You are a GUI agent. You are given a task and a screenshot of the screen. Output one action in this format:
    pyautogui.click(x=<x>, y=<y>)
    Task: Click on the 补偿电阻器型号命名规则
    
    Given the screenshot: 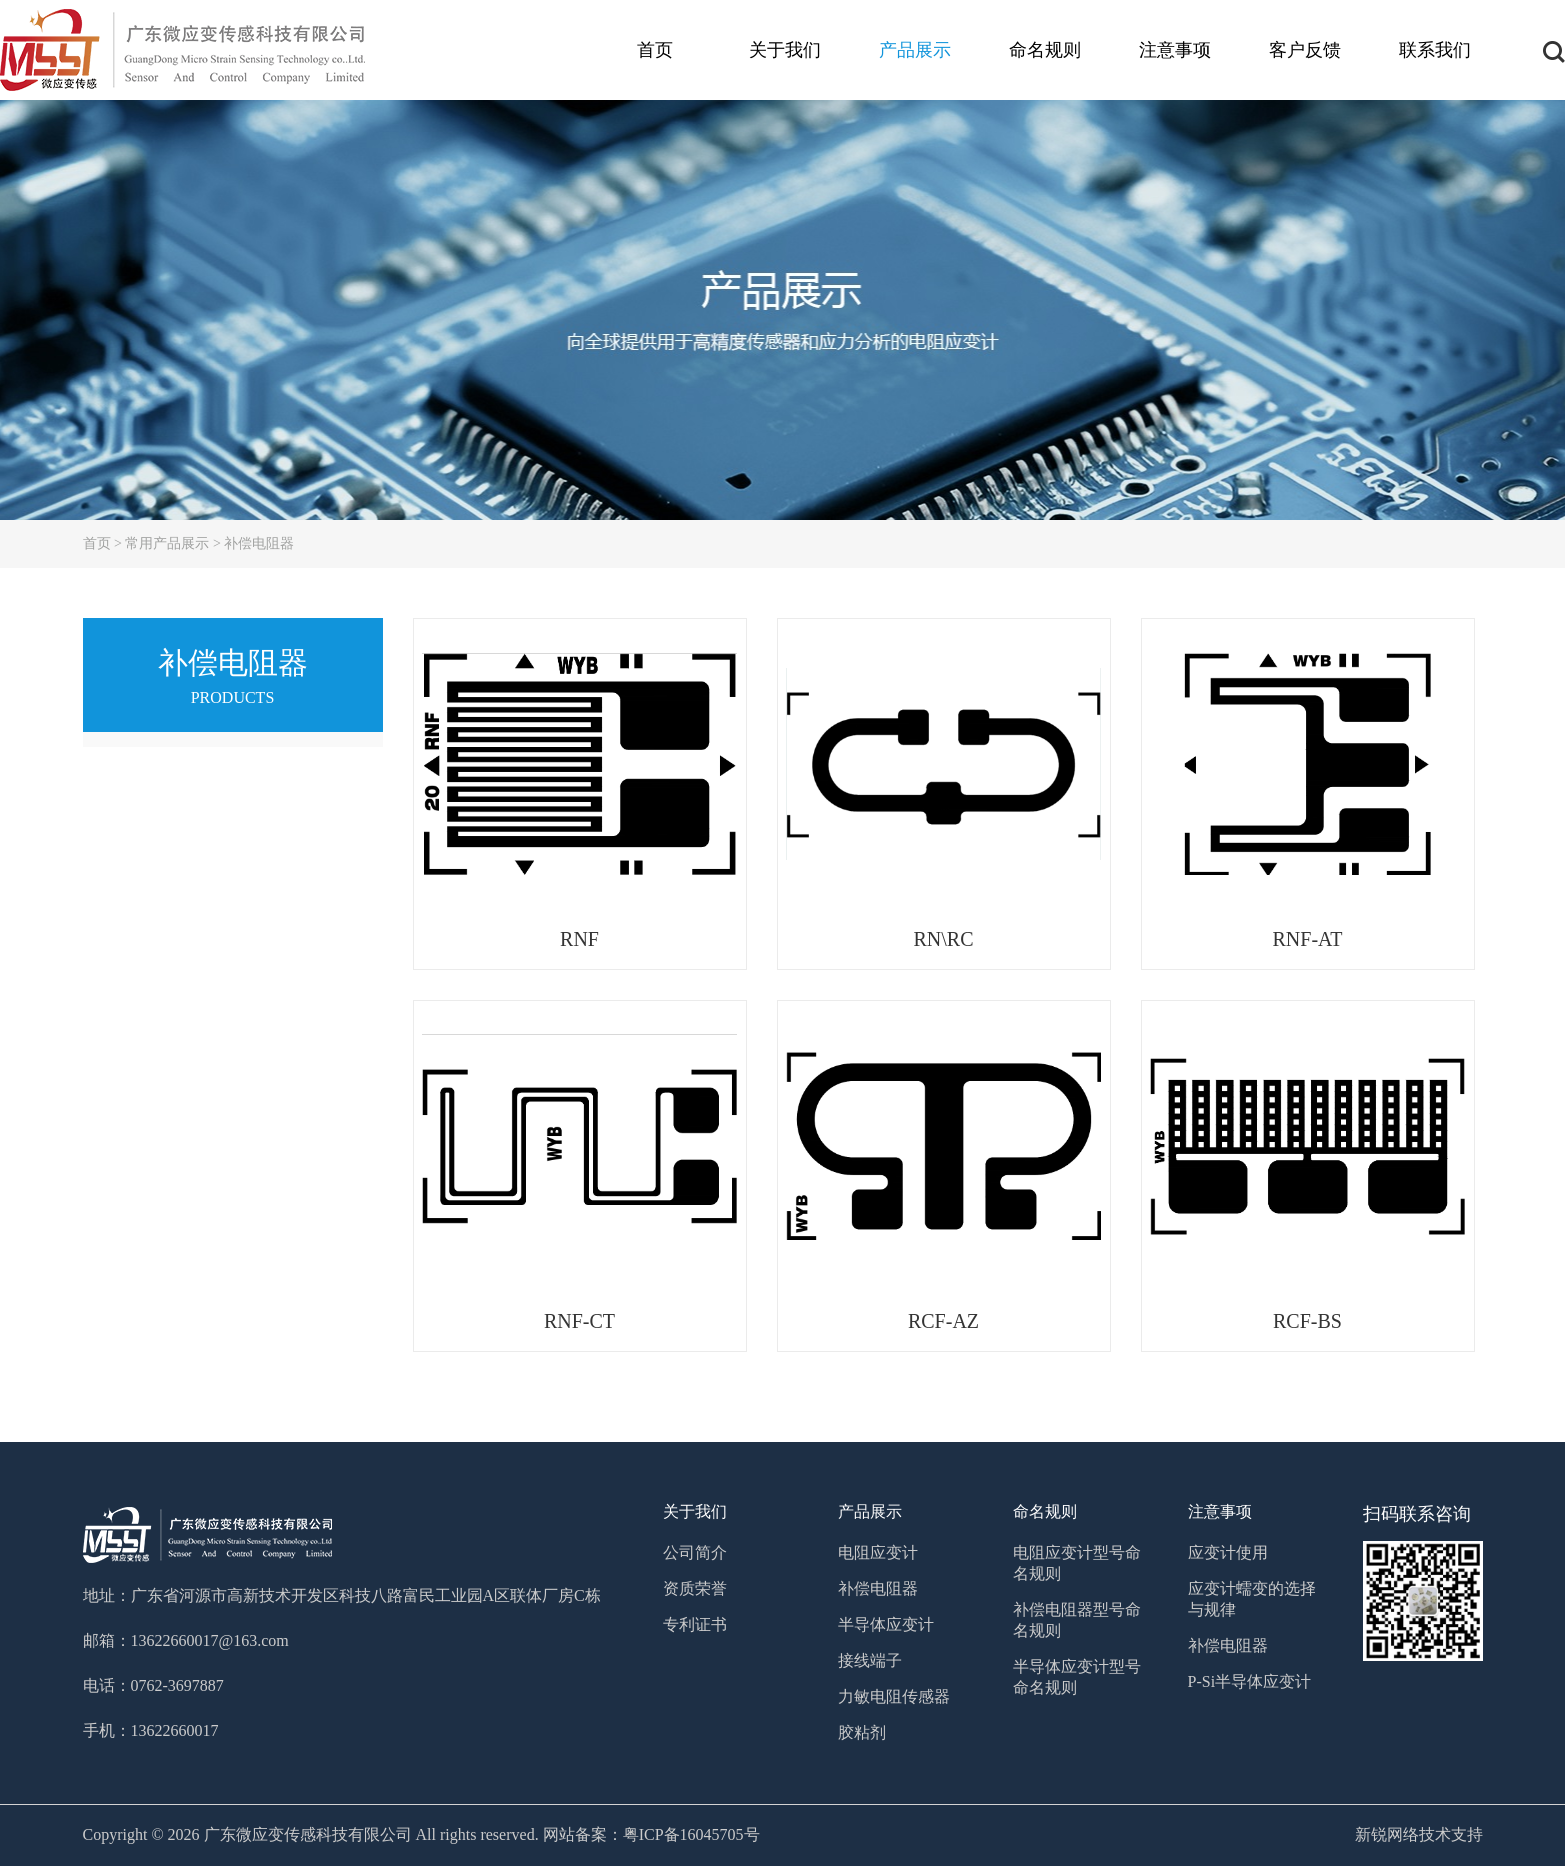 What is the action you would take?
    pyautogui.click(x=1077, y=1620)
    